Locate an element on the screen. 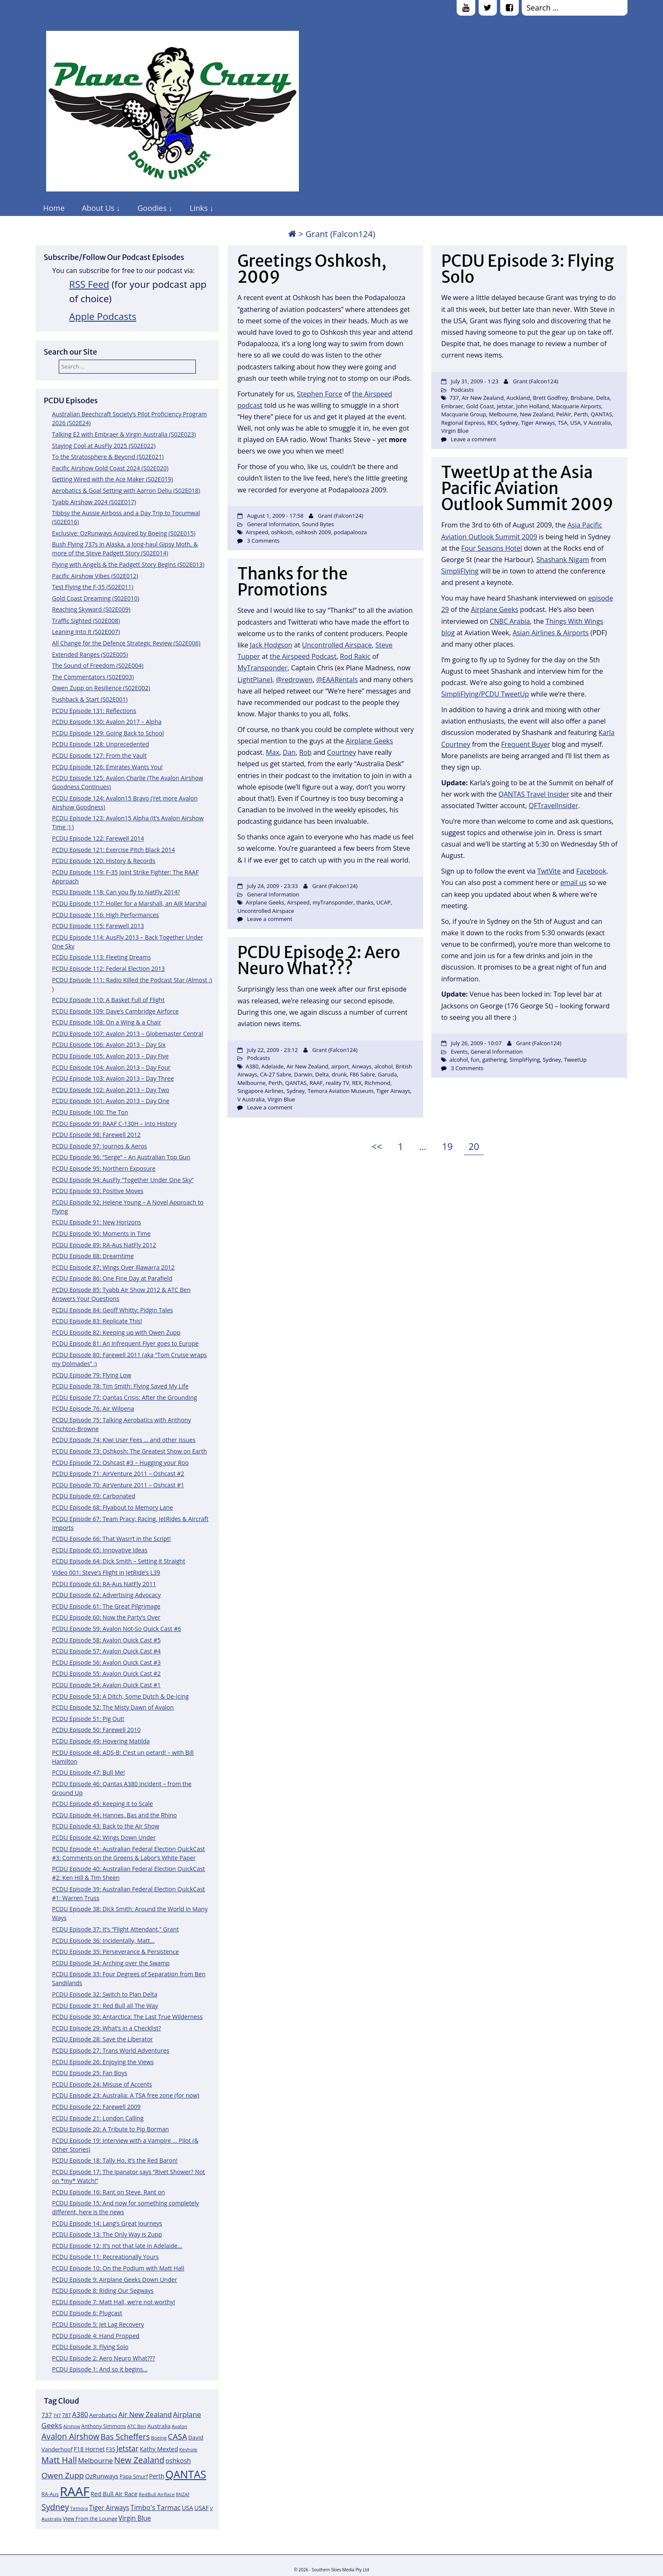 The width and height of the screenshot is (663, 2576). PCDU Episode 113: Fleeting Dreams is located at coordinates (101, 957).